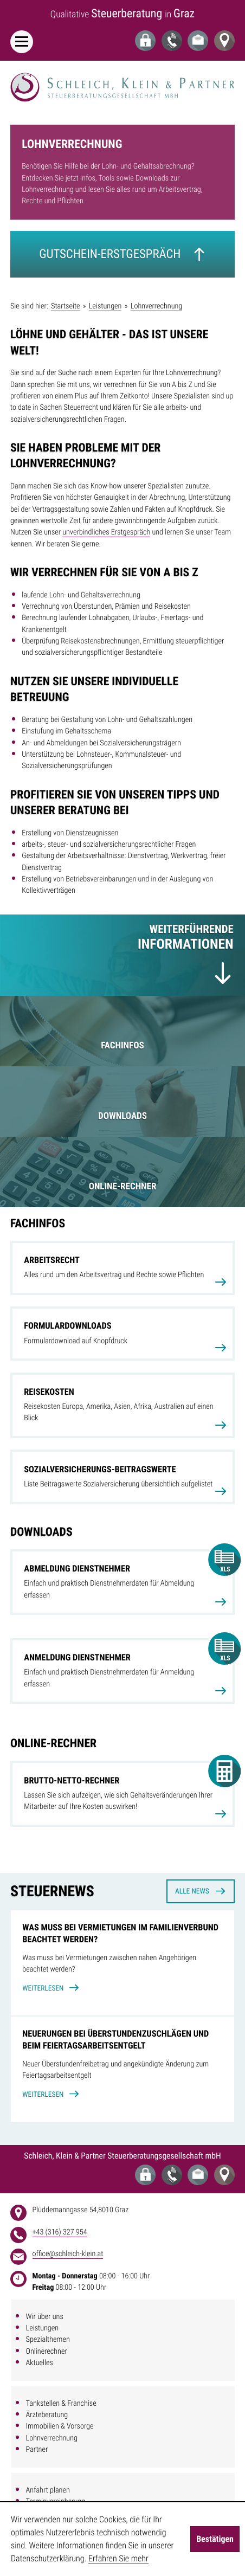 Image resolution: width=245 pixels, height=2576 pixels. I want to click on [Telefon: +43316327954], so click(172, 40).